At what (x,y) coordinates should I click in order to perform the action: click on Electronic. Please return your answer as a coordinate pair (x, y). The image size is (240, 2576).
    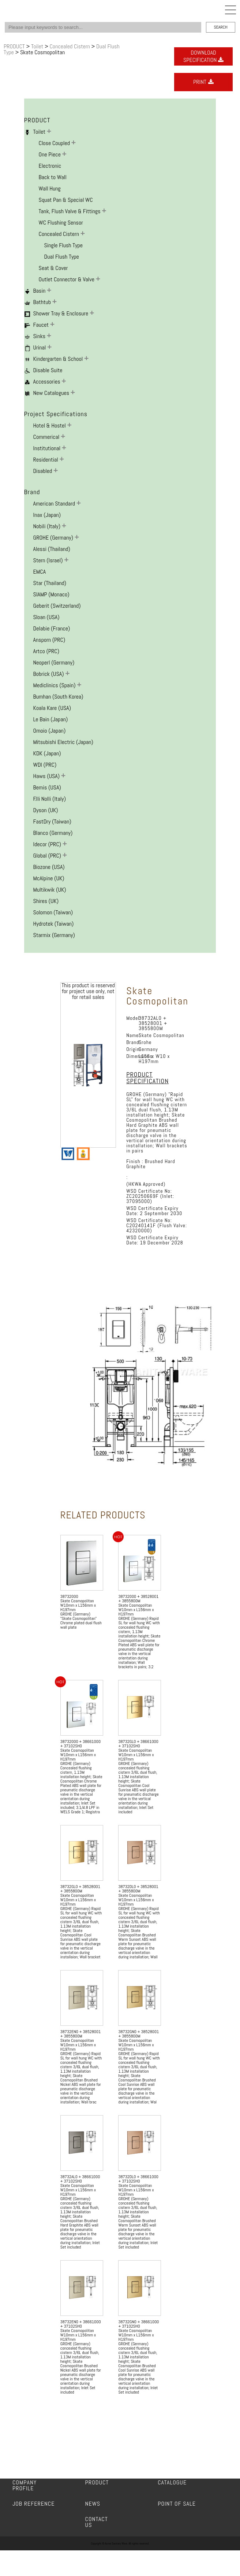
    Looking at the image, I should click on (50, 166).